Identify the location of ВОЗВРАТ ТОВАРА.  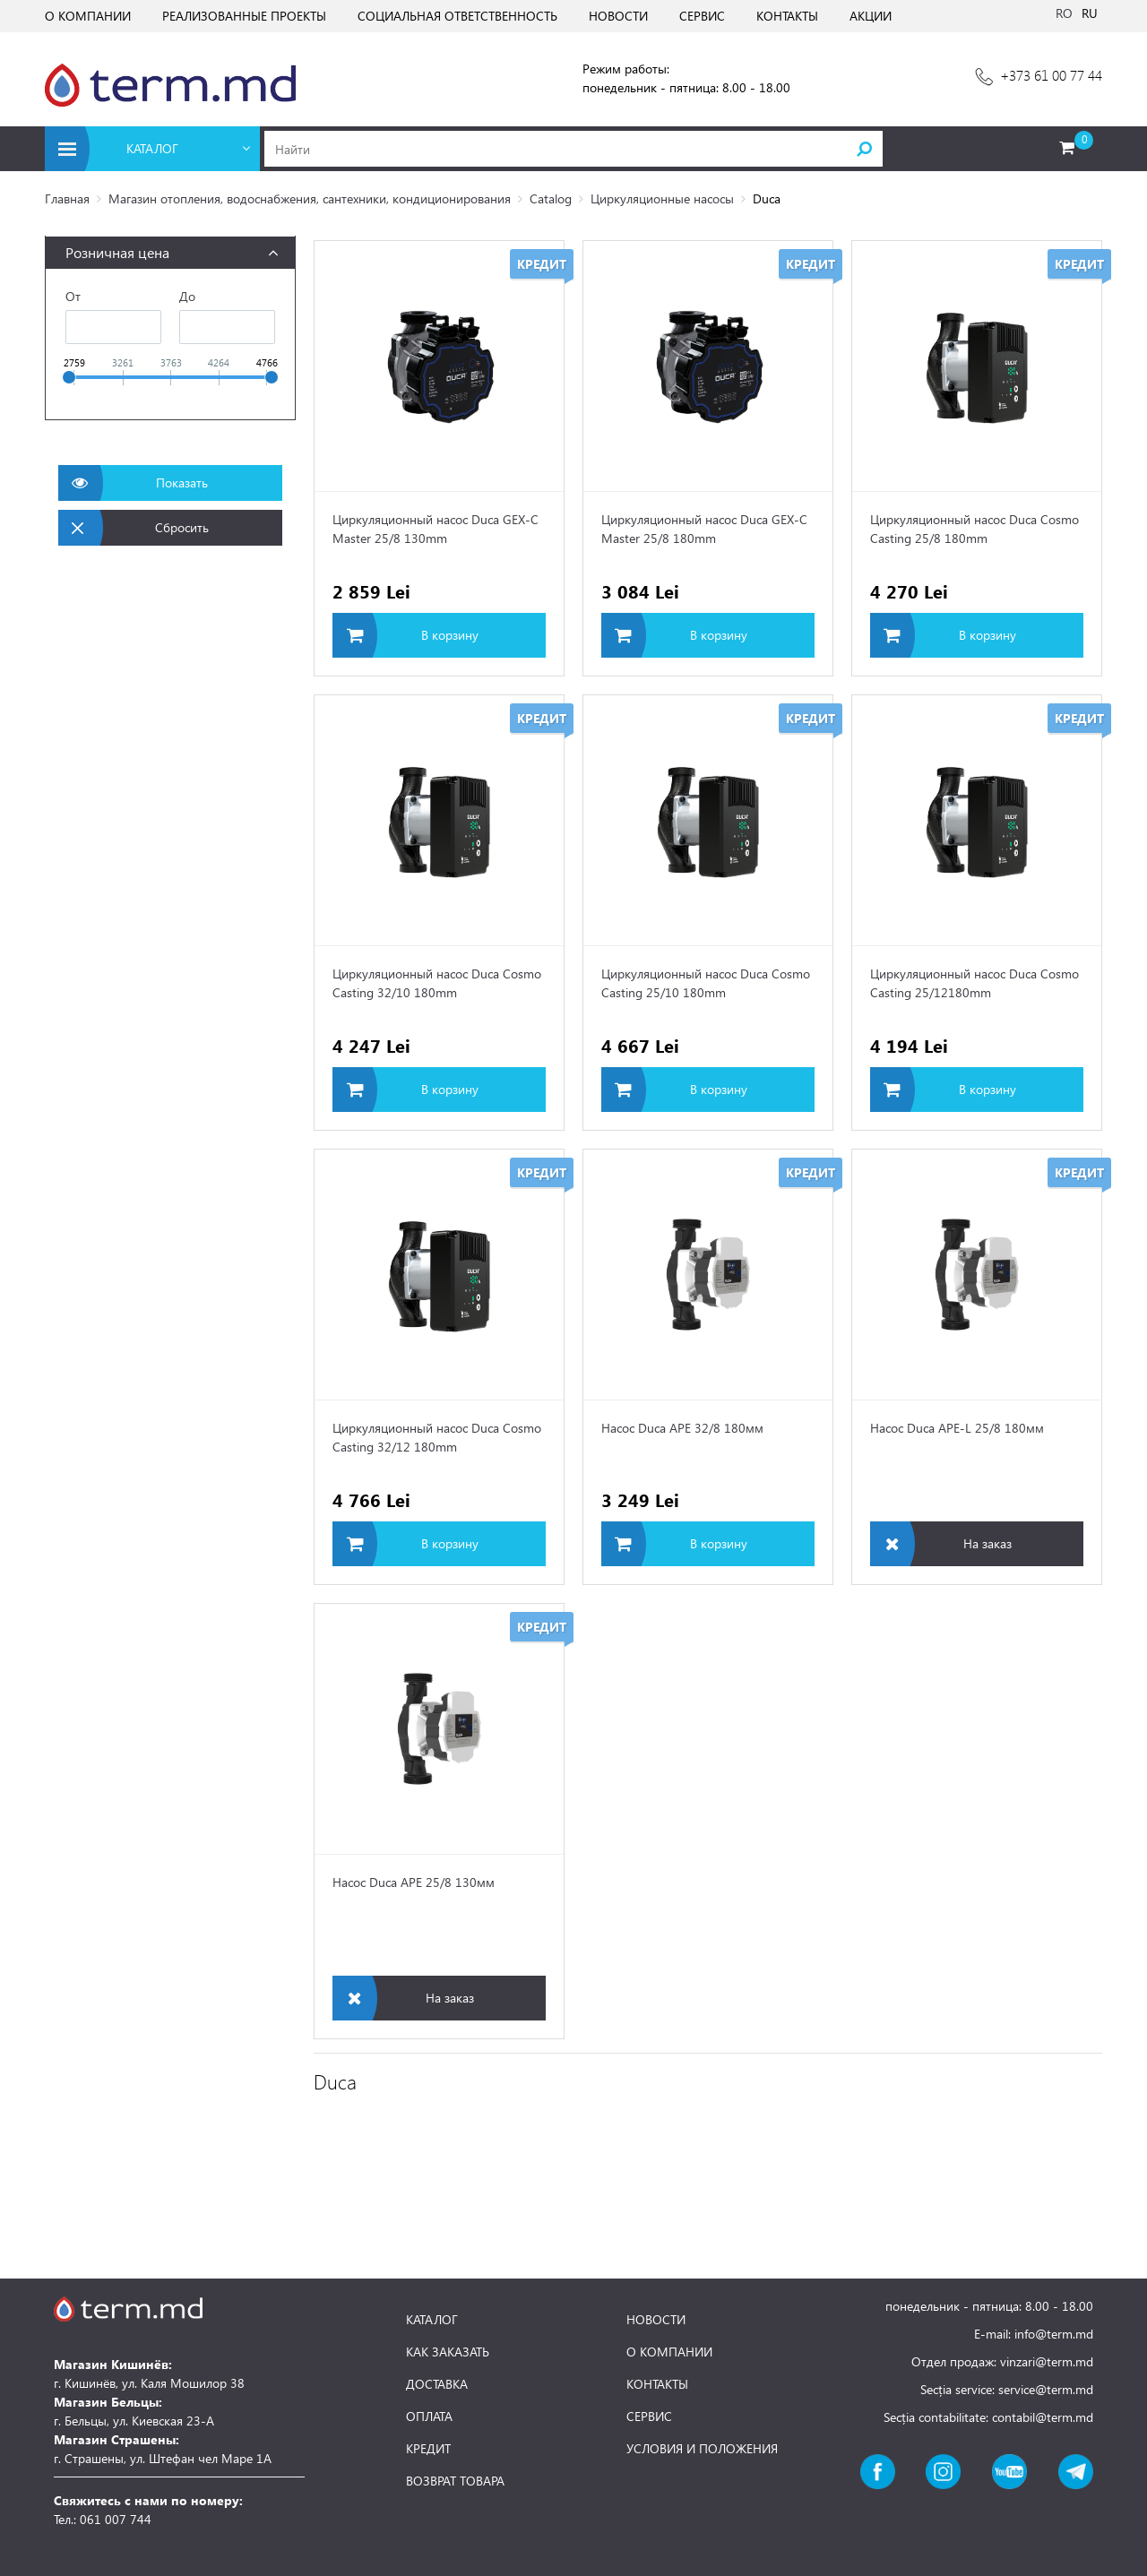
(455, 2481).